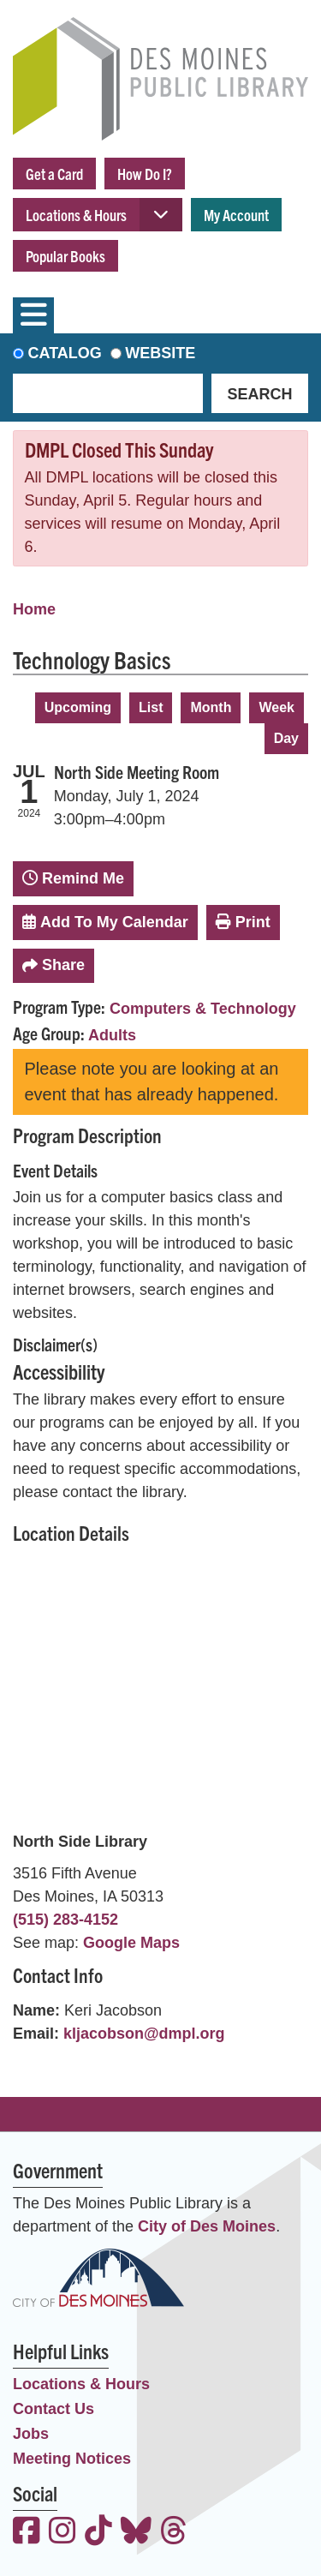 This screenshot has height=2576, width=321. I want to click on Google Maps, so click(131, 1942).